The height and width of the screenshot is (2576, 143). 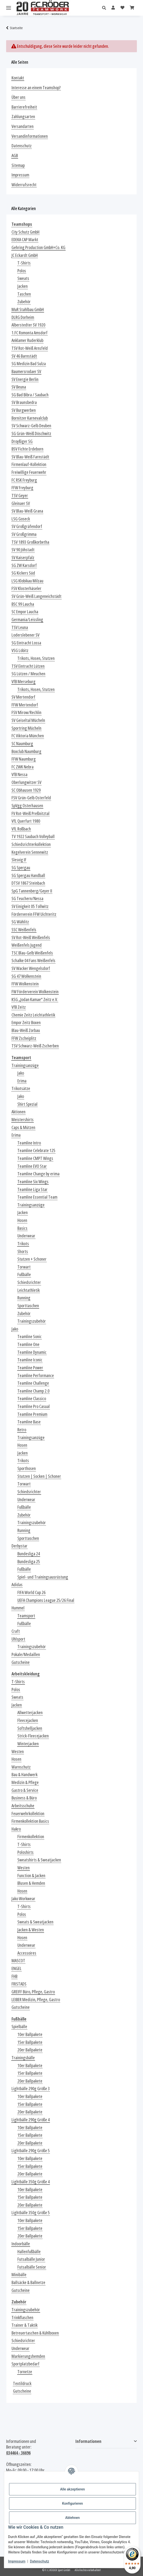 I want to click on Germania/Leissling, so click(x=27, y=619).